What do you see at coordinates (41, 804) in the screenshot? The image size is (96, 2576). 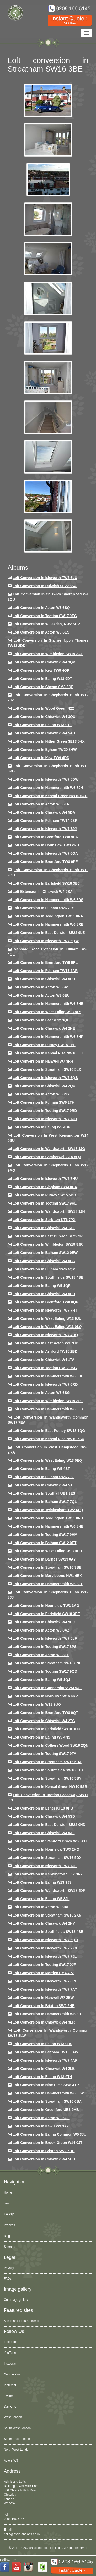 I see `Loft conversion in Acton W3 6EN` at bounding box center [41, 804].